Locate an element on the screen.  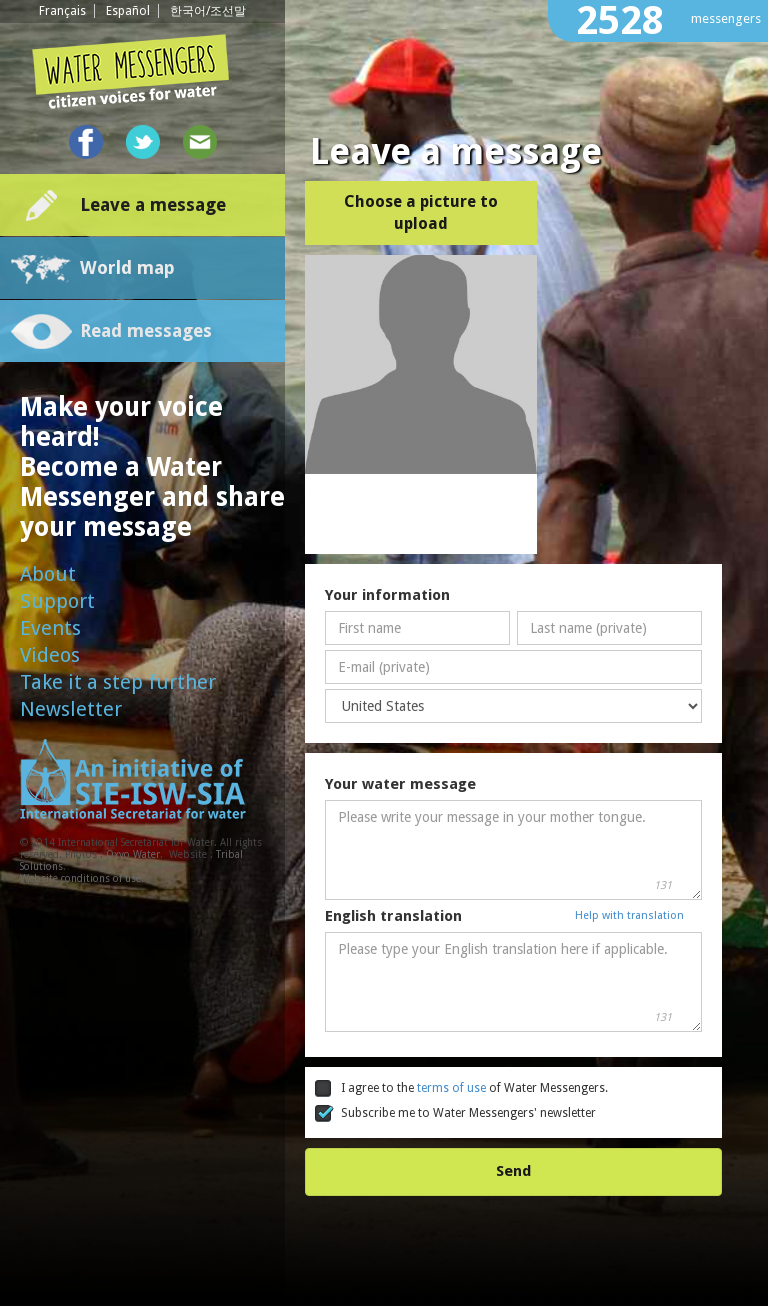
About is located at coordinates (48, 574).